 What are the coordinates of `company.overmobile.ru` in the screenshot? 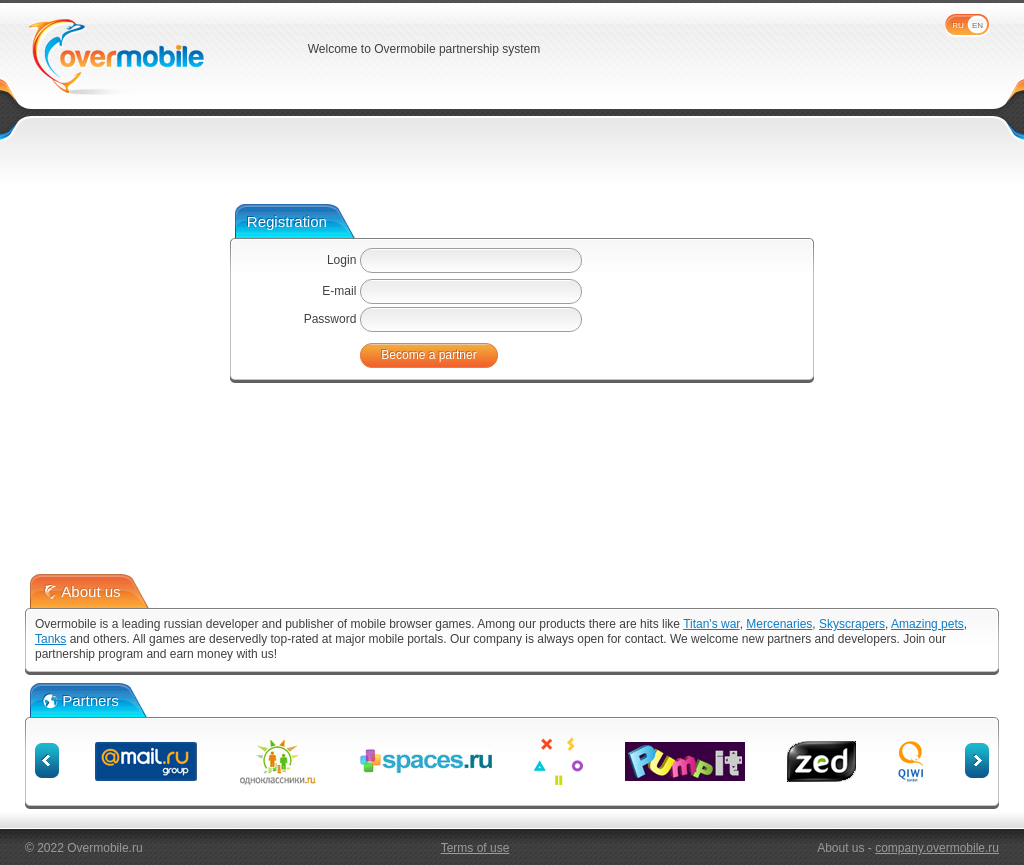 It's located at (937, 848).